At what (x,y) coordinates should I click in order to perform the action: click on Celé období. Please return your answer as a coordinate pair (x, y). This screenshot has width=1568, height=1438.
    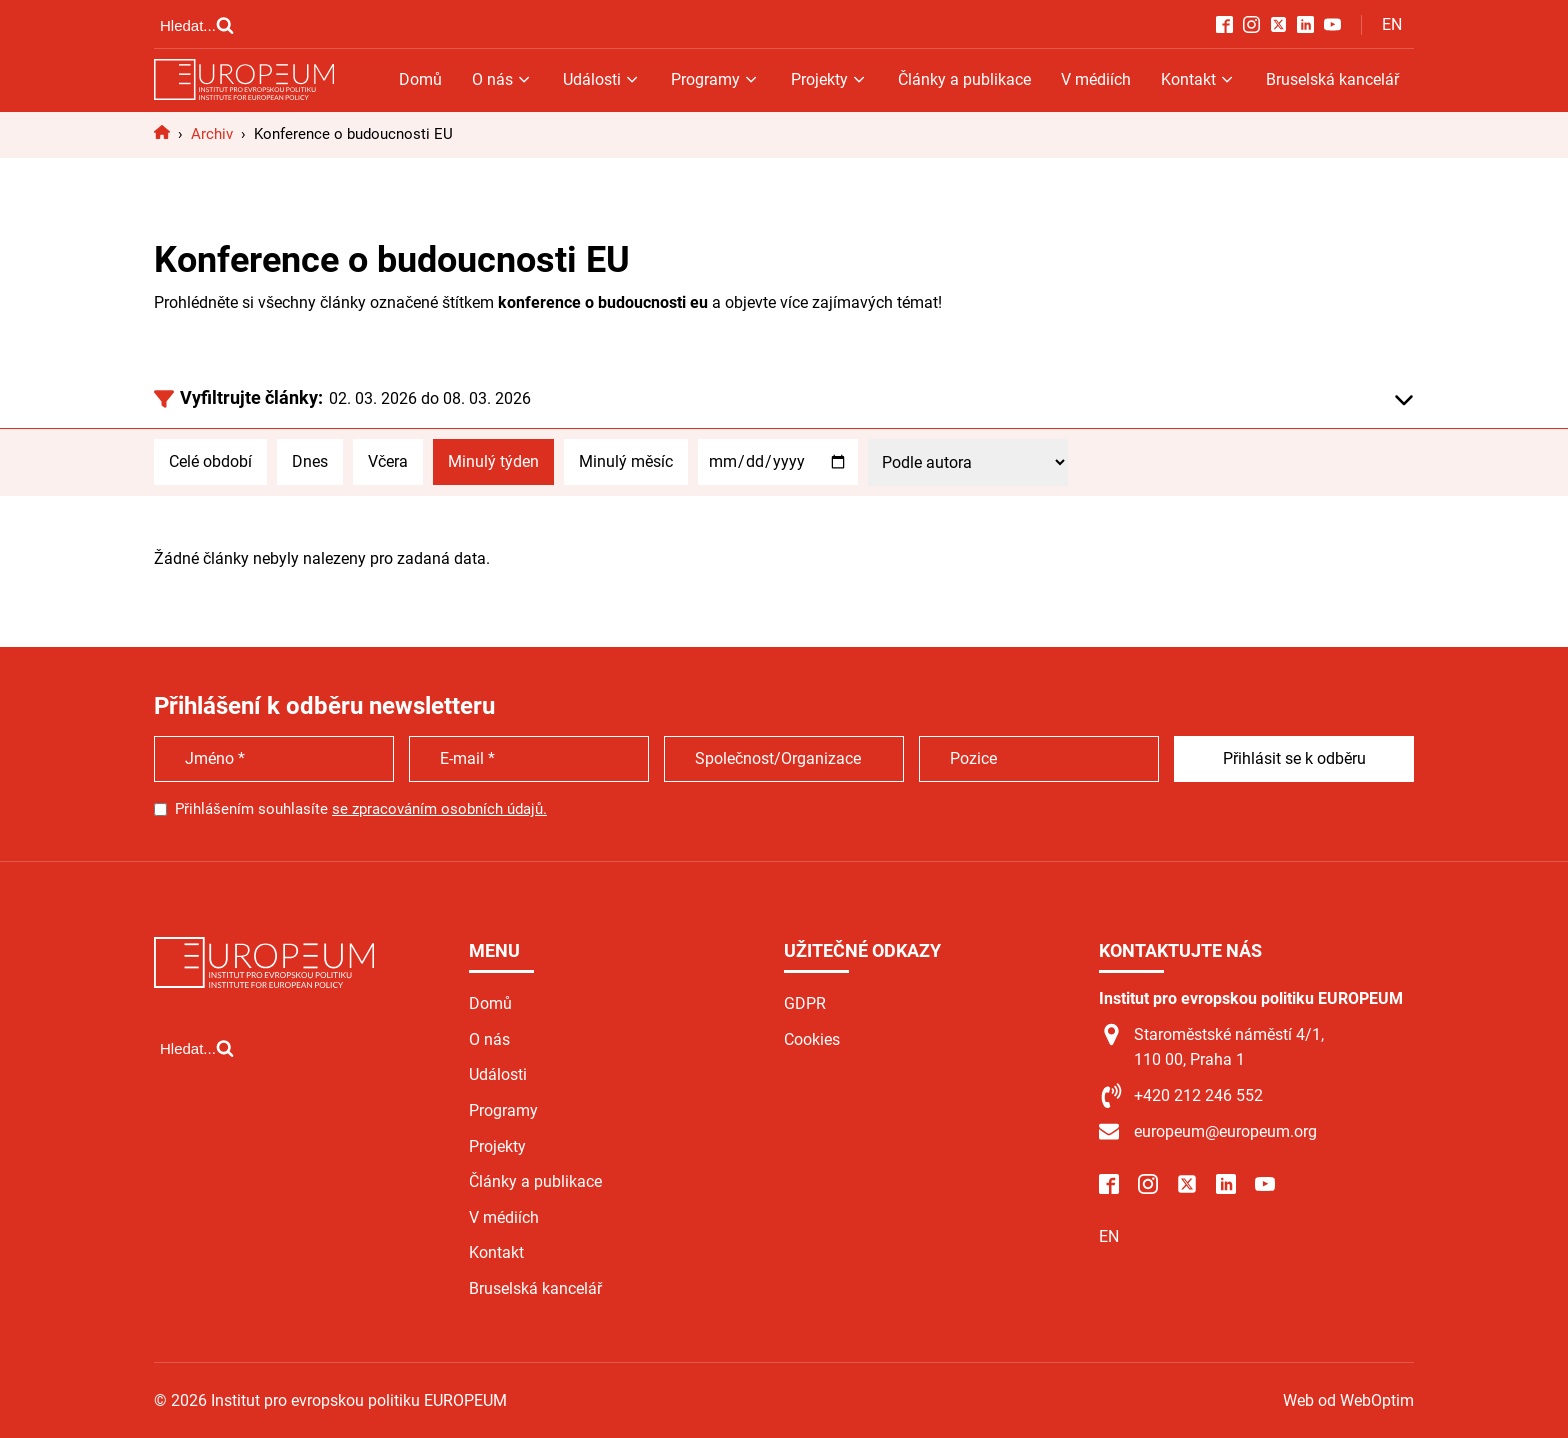
    Looking at the image, I should click on (210, 461).